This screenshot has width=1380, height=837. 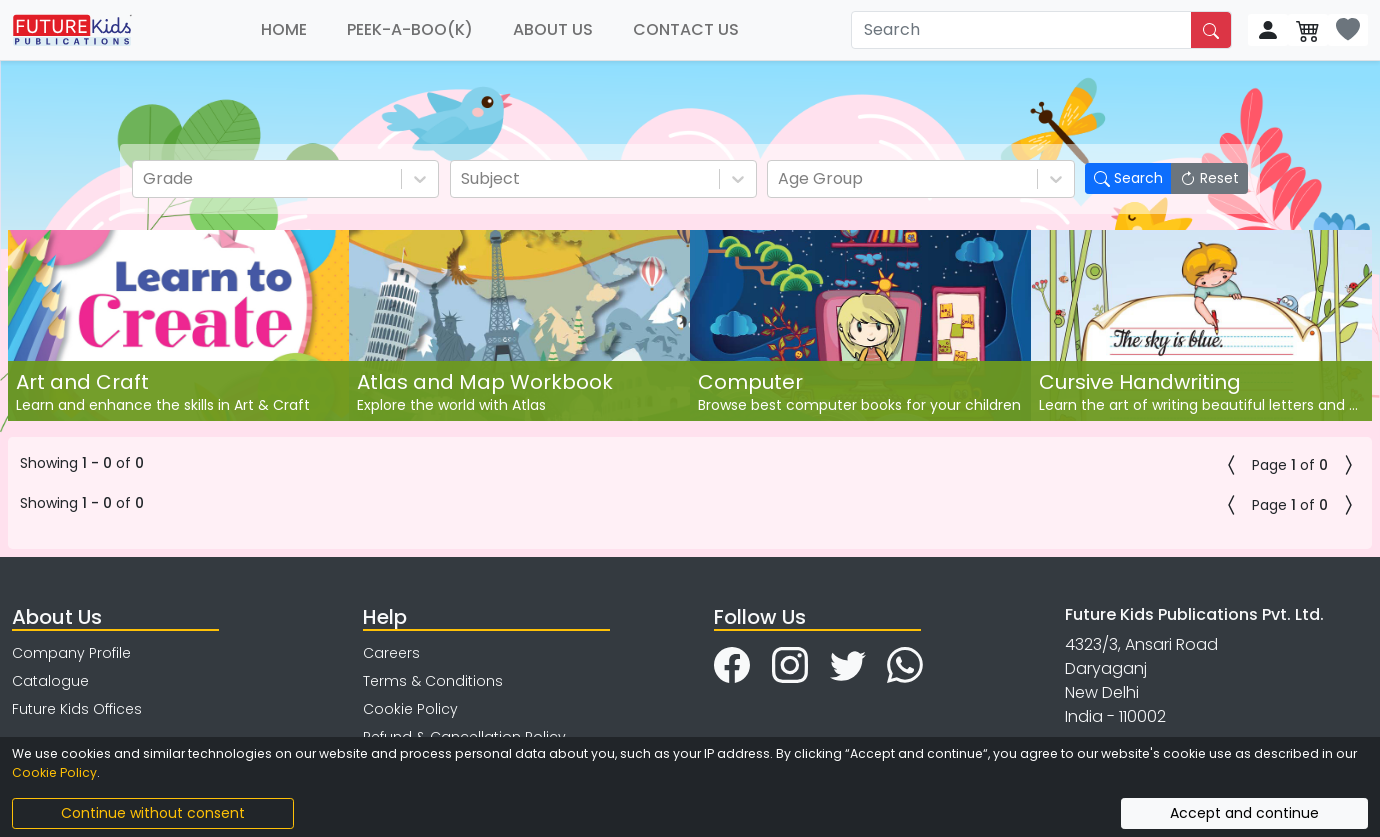 I want to click on Company Profile, so click(x=71, y=653).